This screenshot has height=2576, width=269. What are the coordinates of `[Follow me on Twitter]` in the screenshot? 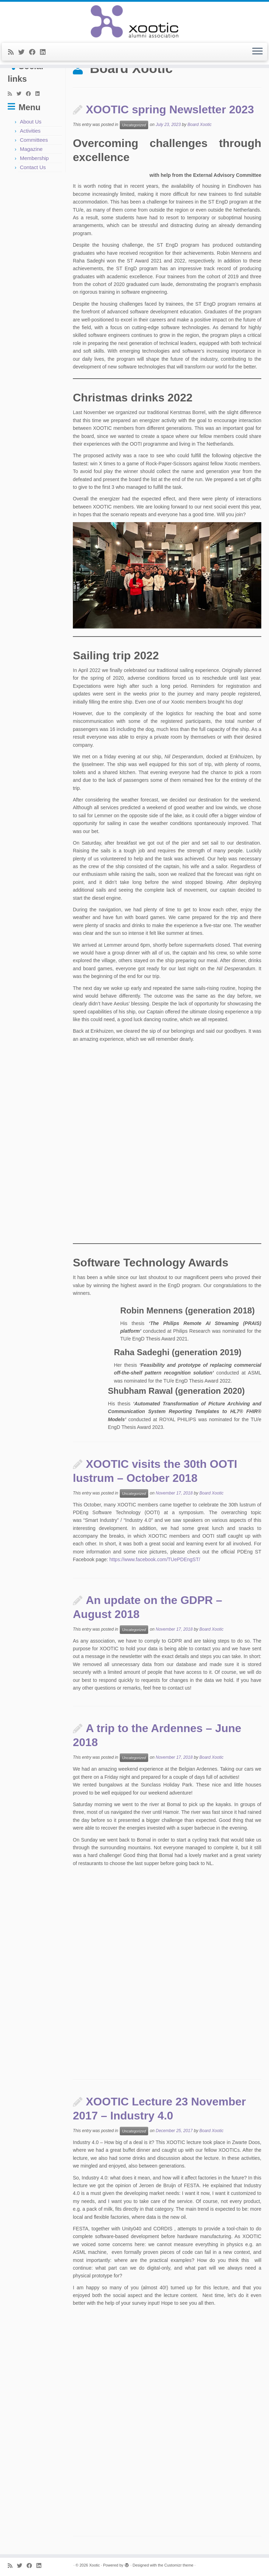 It's located at (23, 52).